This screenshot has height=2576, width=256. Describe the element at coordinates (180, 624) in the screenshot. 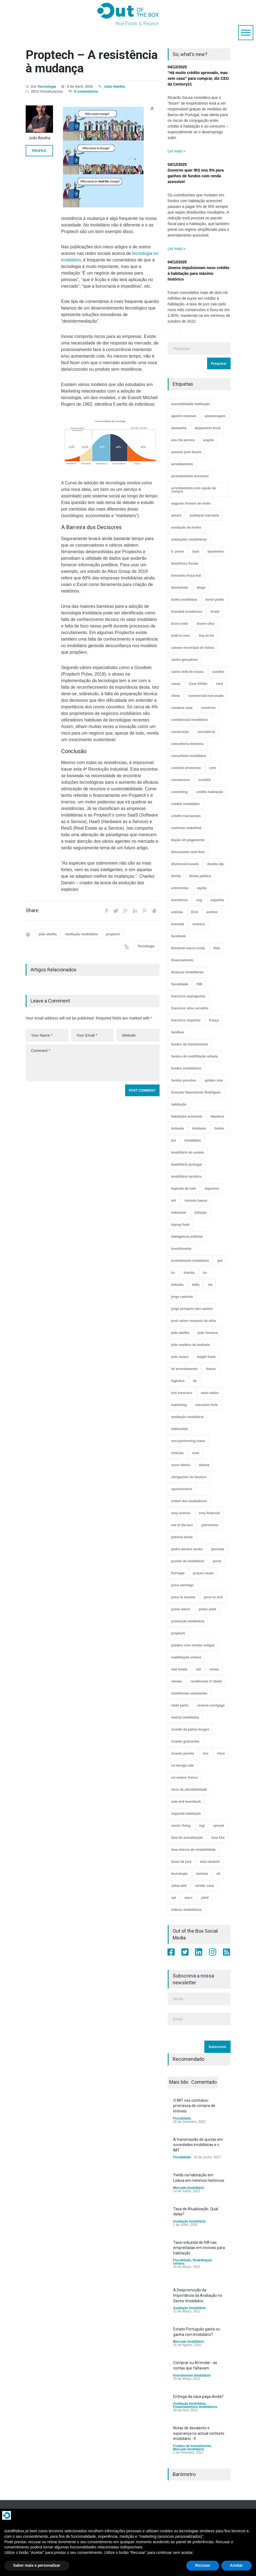

I see `bruno lobo [bruno lobo (20 itens)]` at that location.